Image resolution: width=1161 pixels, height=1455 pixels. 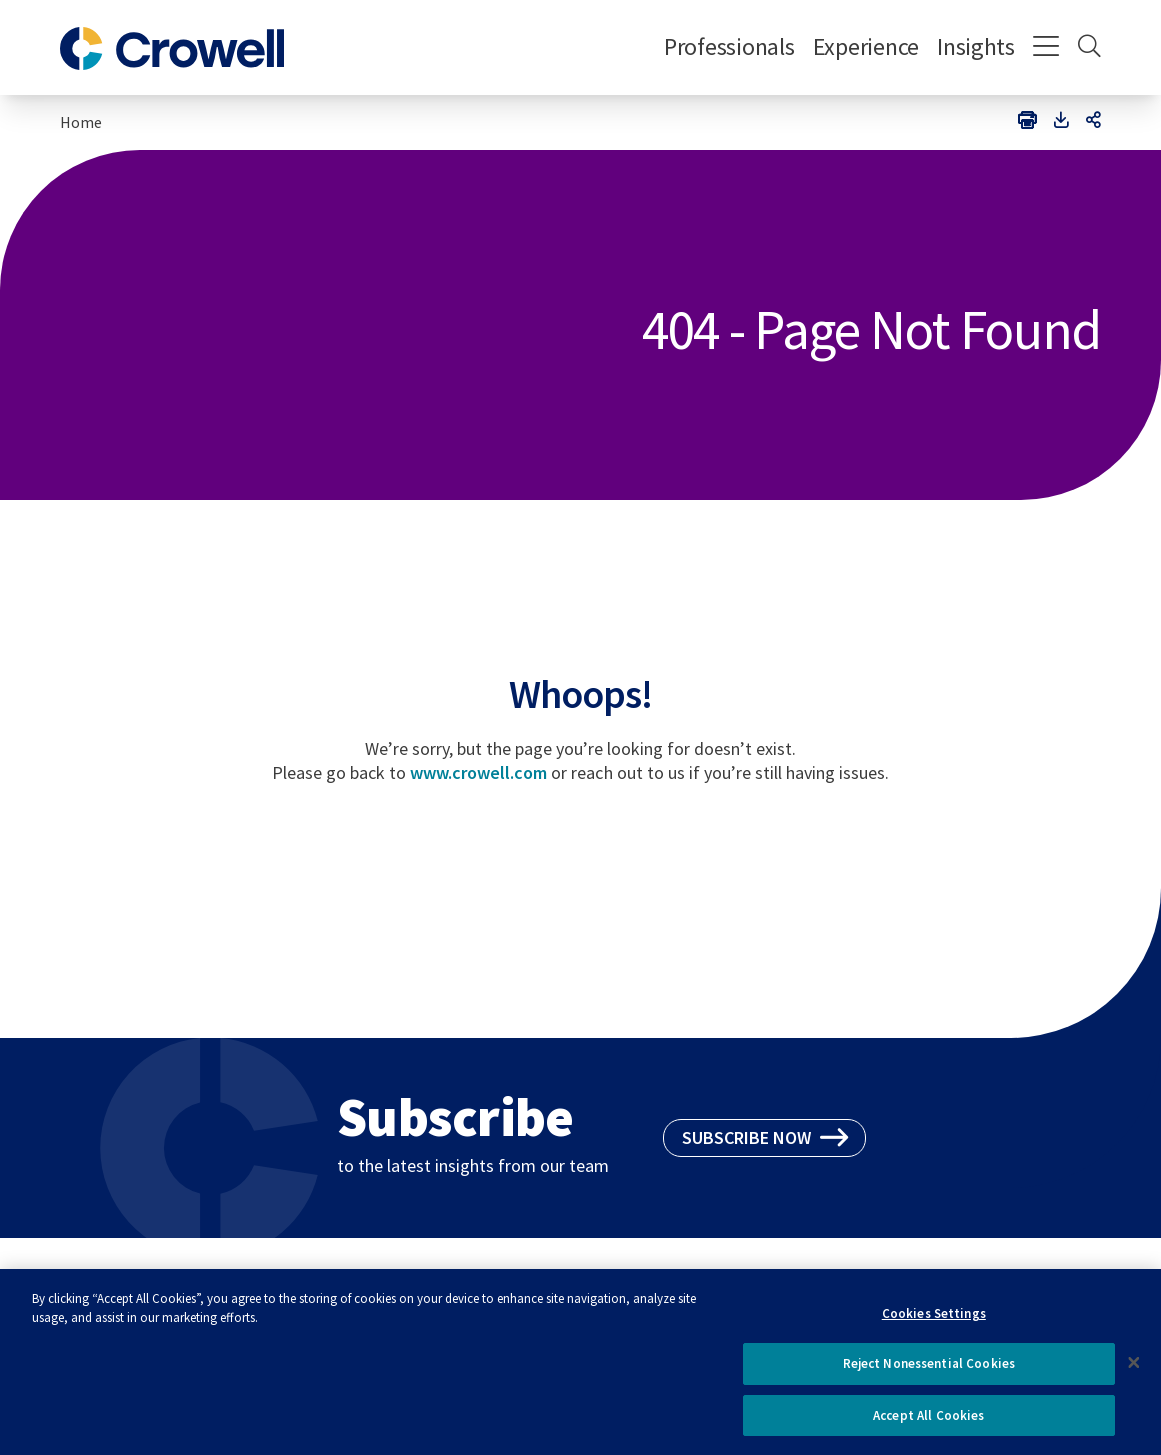 I want to click on Experience, so click(x=866, y=46).